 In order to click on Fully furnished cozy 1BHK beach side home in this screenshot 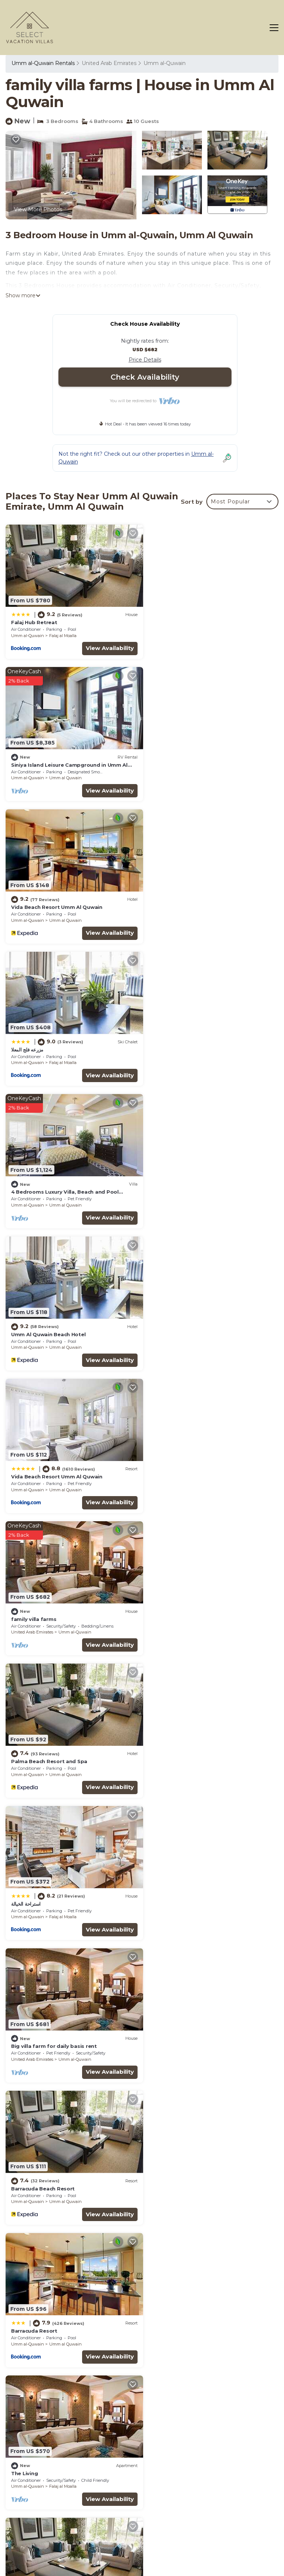, I will do `click(67, 1738)`.